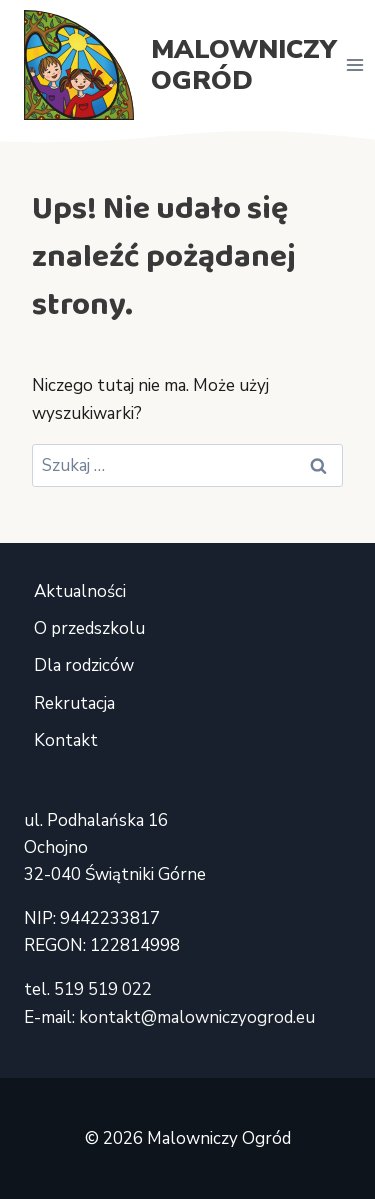 The width and height of the screenshot is (375, 1199). I want to click on Kontakt, so click(66, 740).